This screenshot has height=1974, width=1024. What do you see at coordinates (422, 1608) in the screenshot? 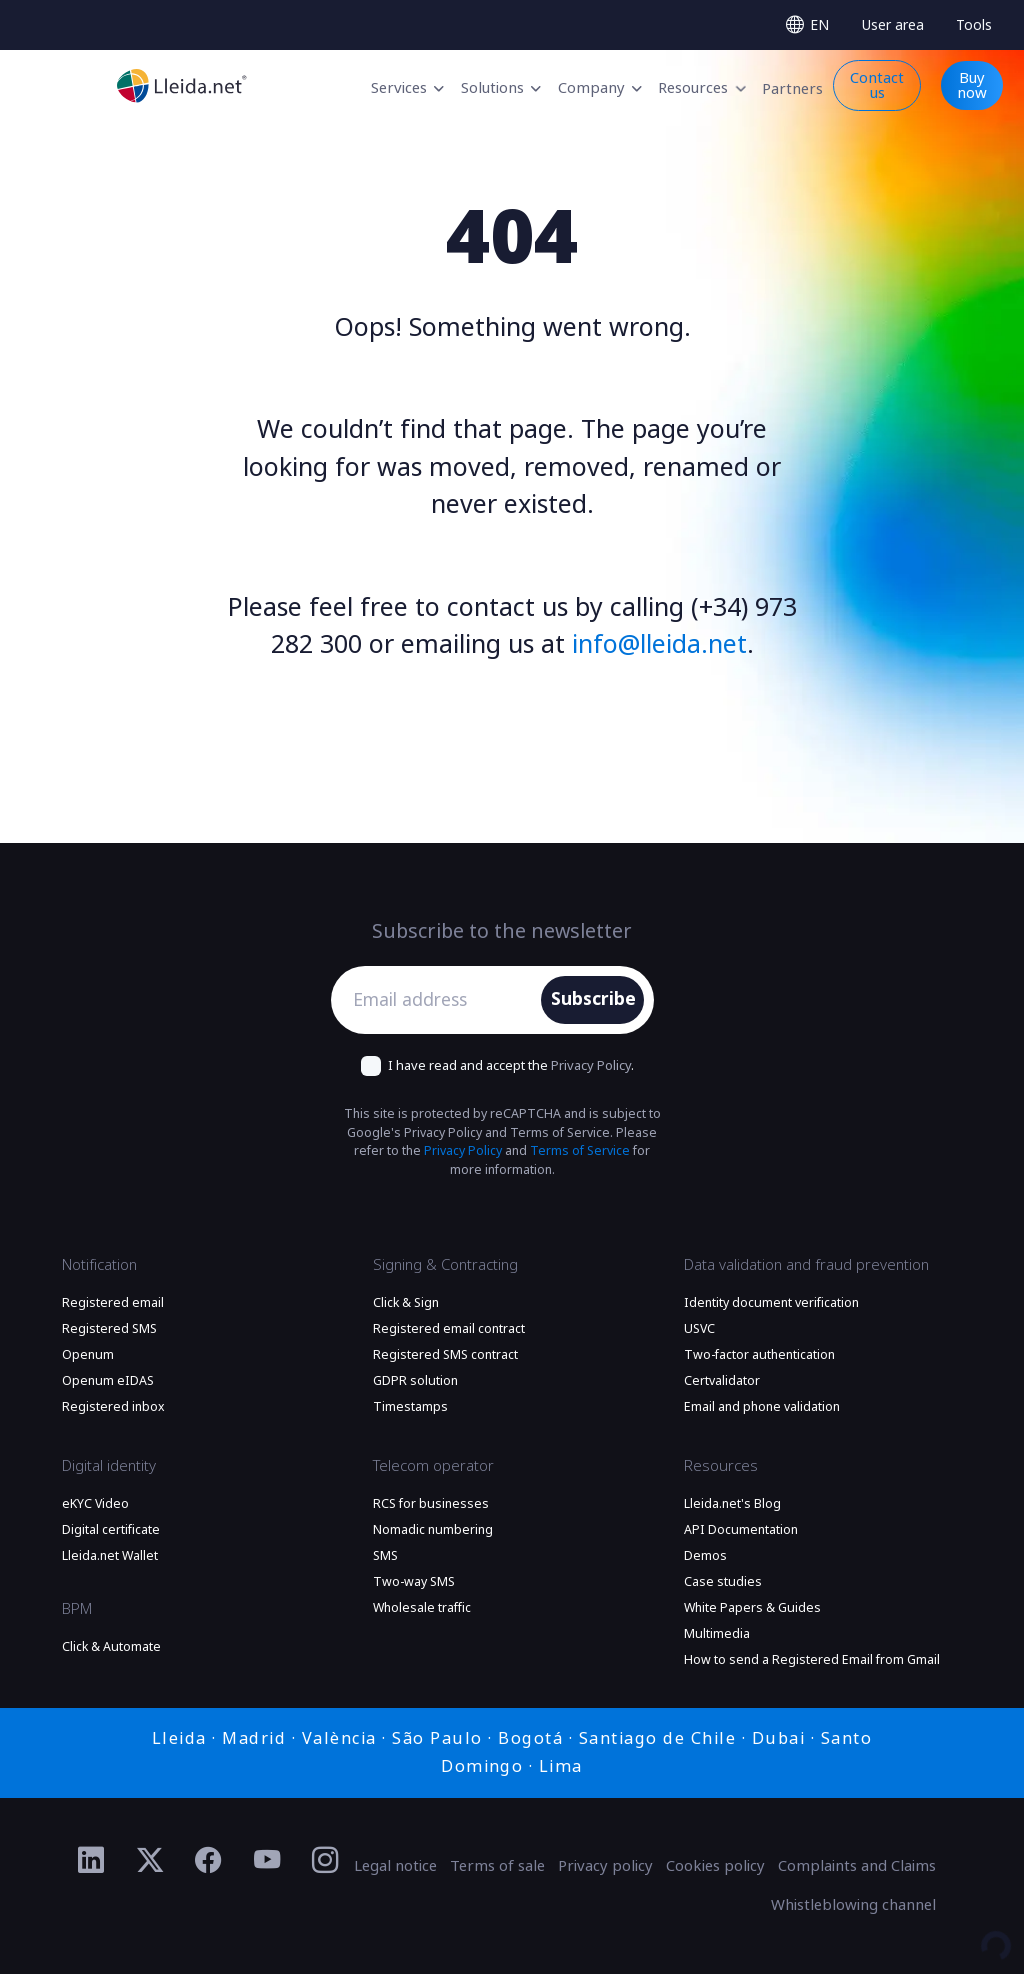
I see `Wholesale traffic` at bounding box center [422, 1608].